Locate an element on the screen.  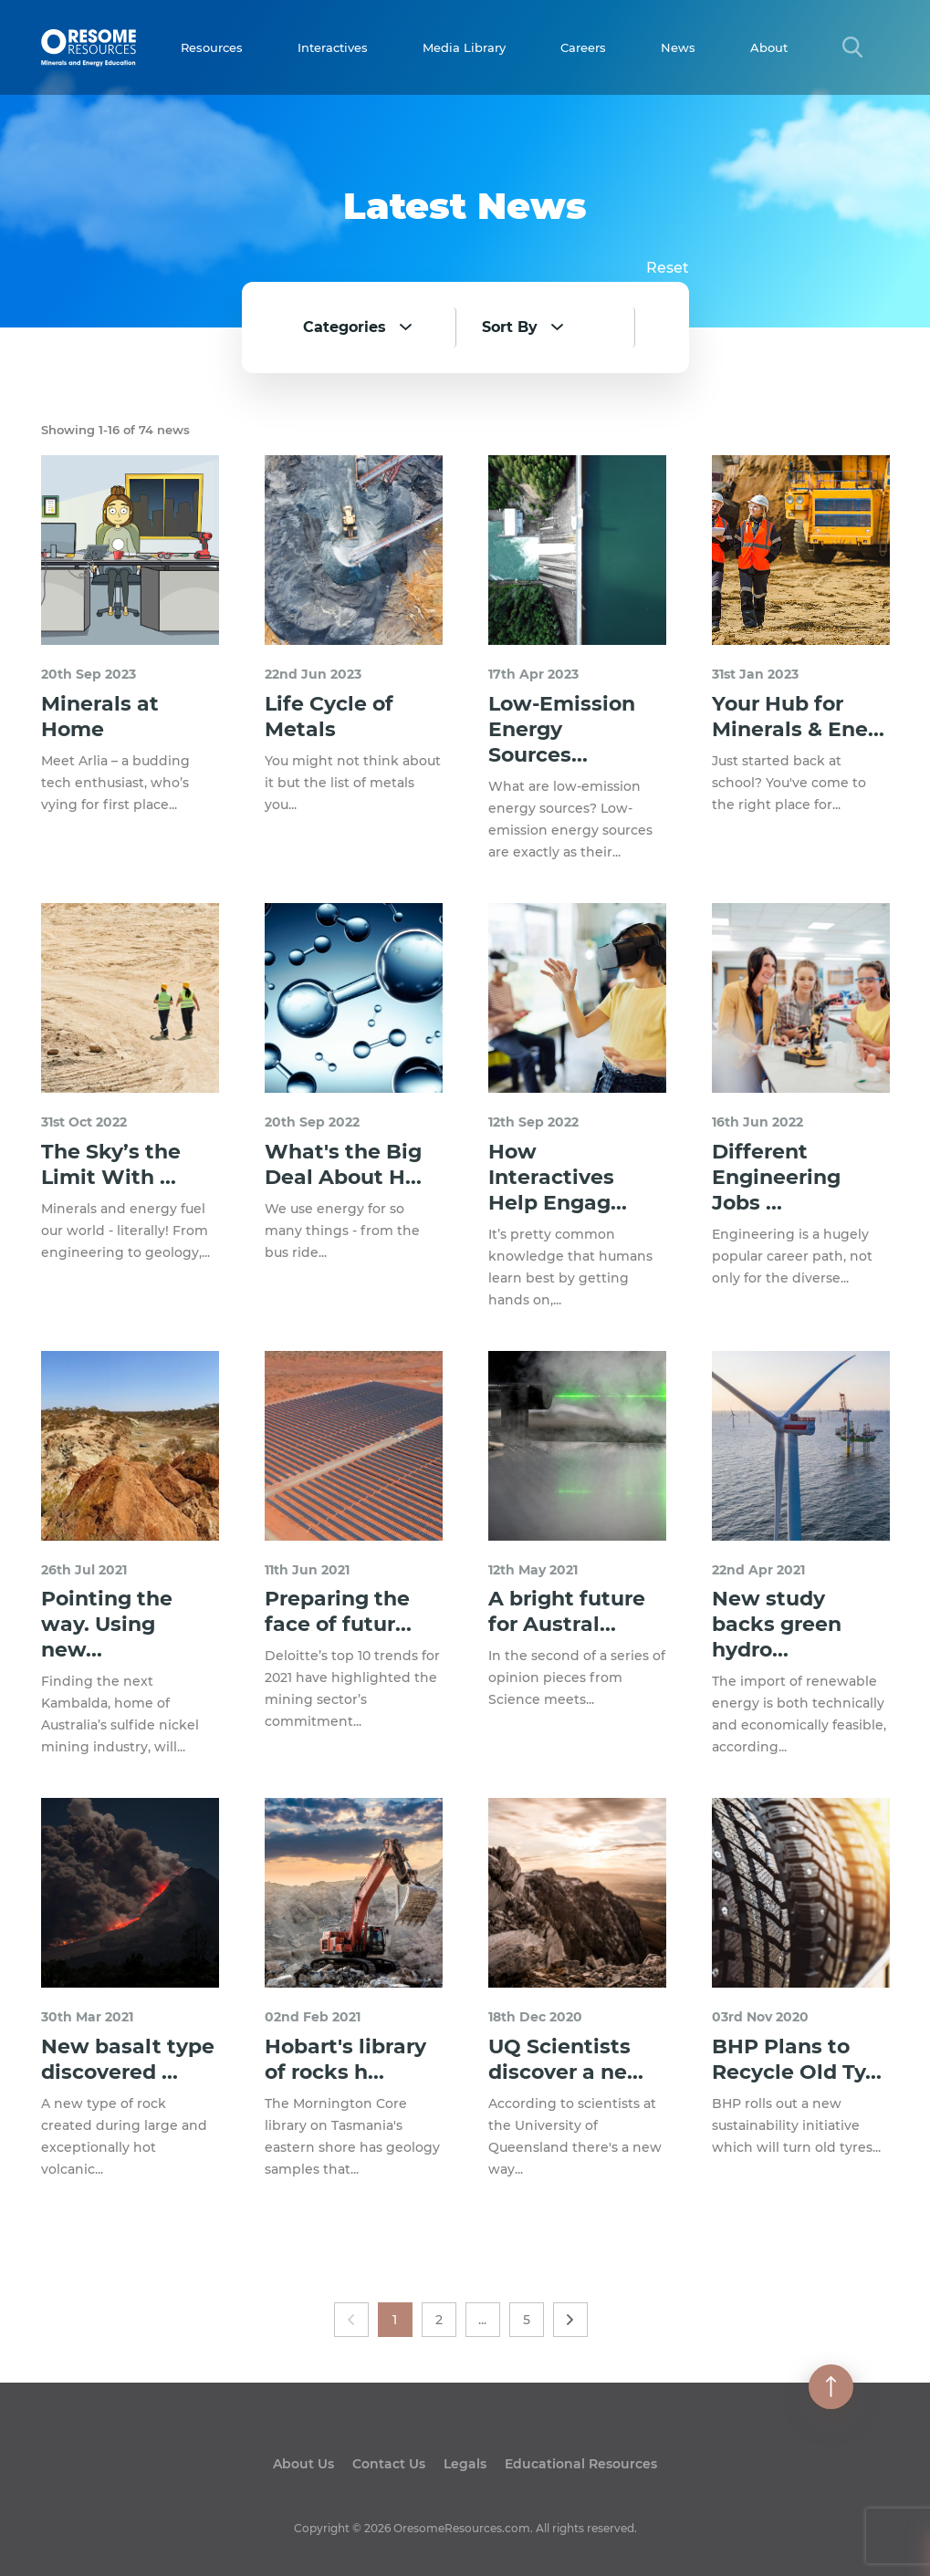
Legals is located at coordinates (465, 2464).